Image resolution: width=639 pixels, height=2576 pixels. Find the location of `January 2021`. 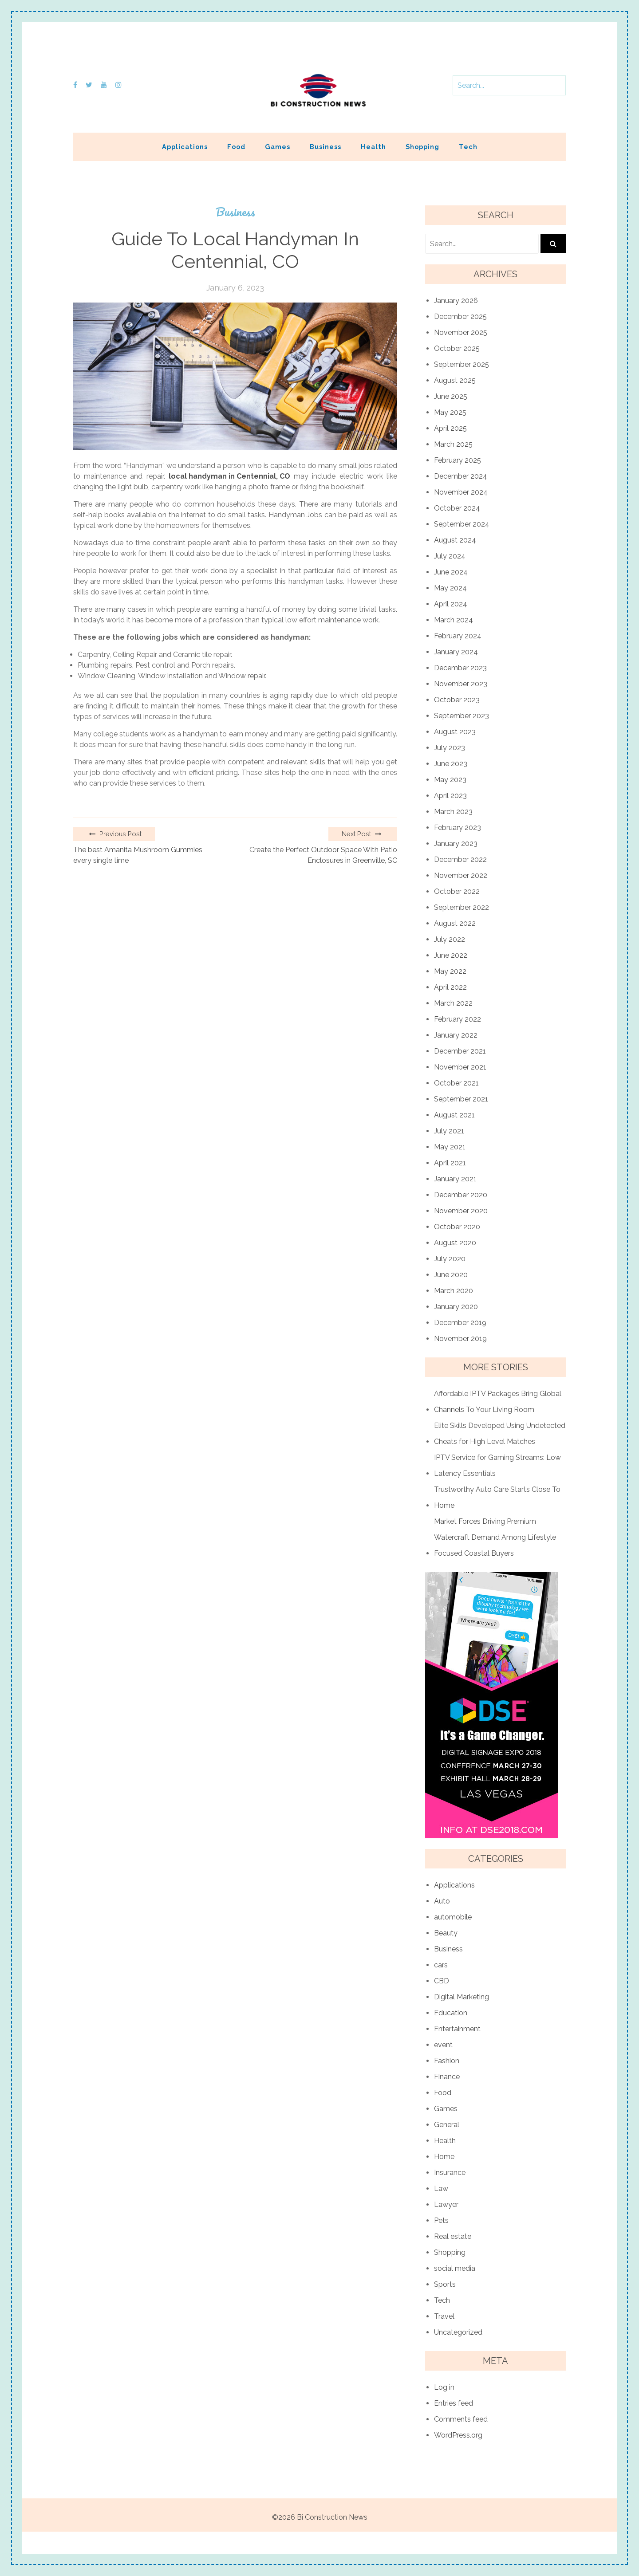

January 2021 is located at coordinates (455, 1179).